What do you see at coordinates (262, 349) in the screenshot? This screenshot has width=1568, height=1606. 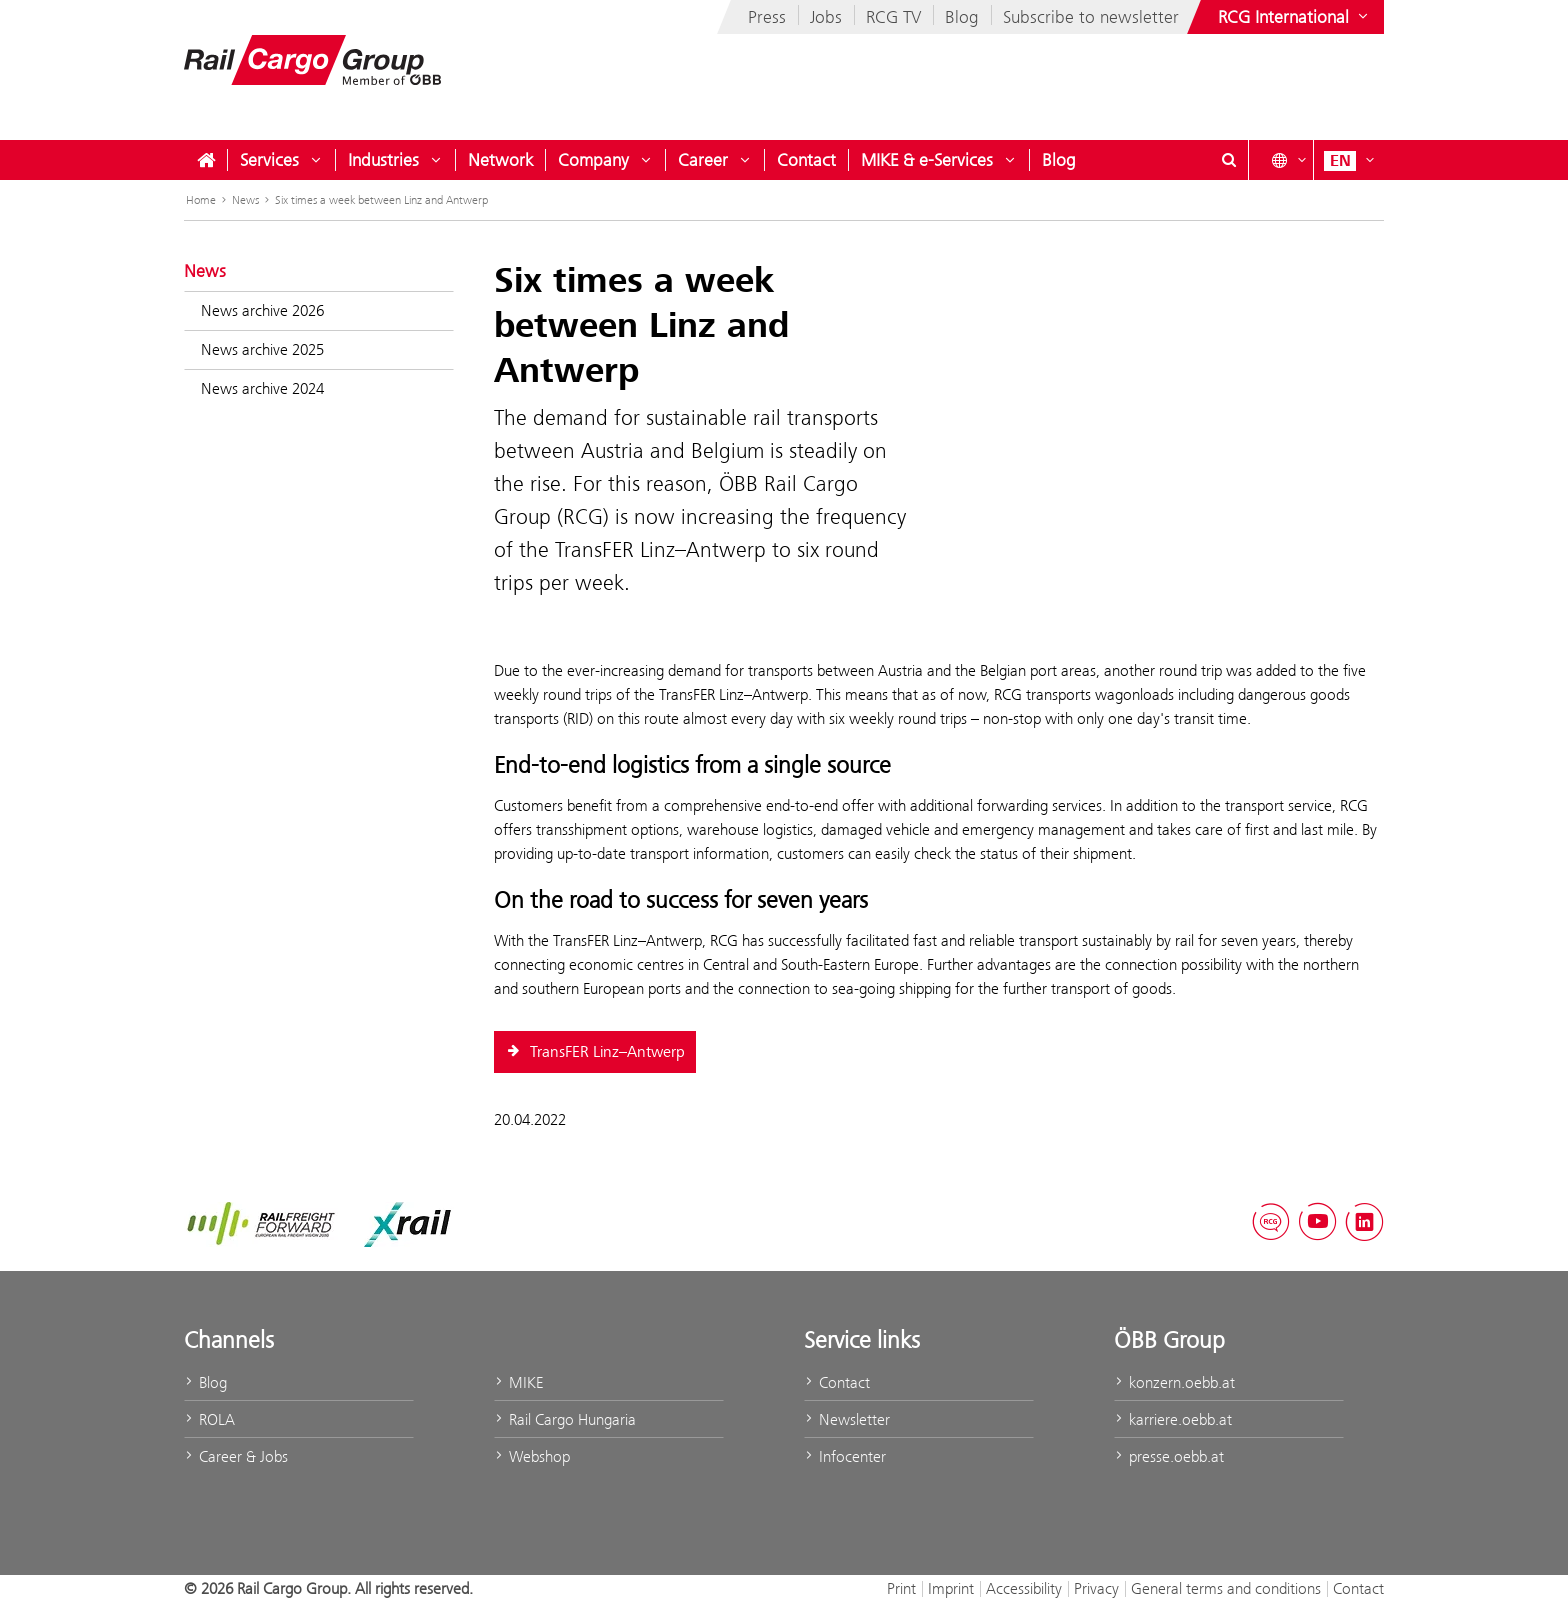 I see `News archive 2025` at bounding box center [262, 349].